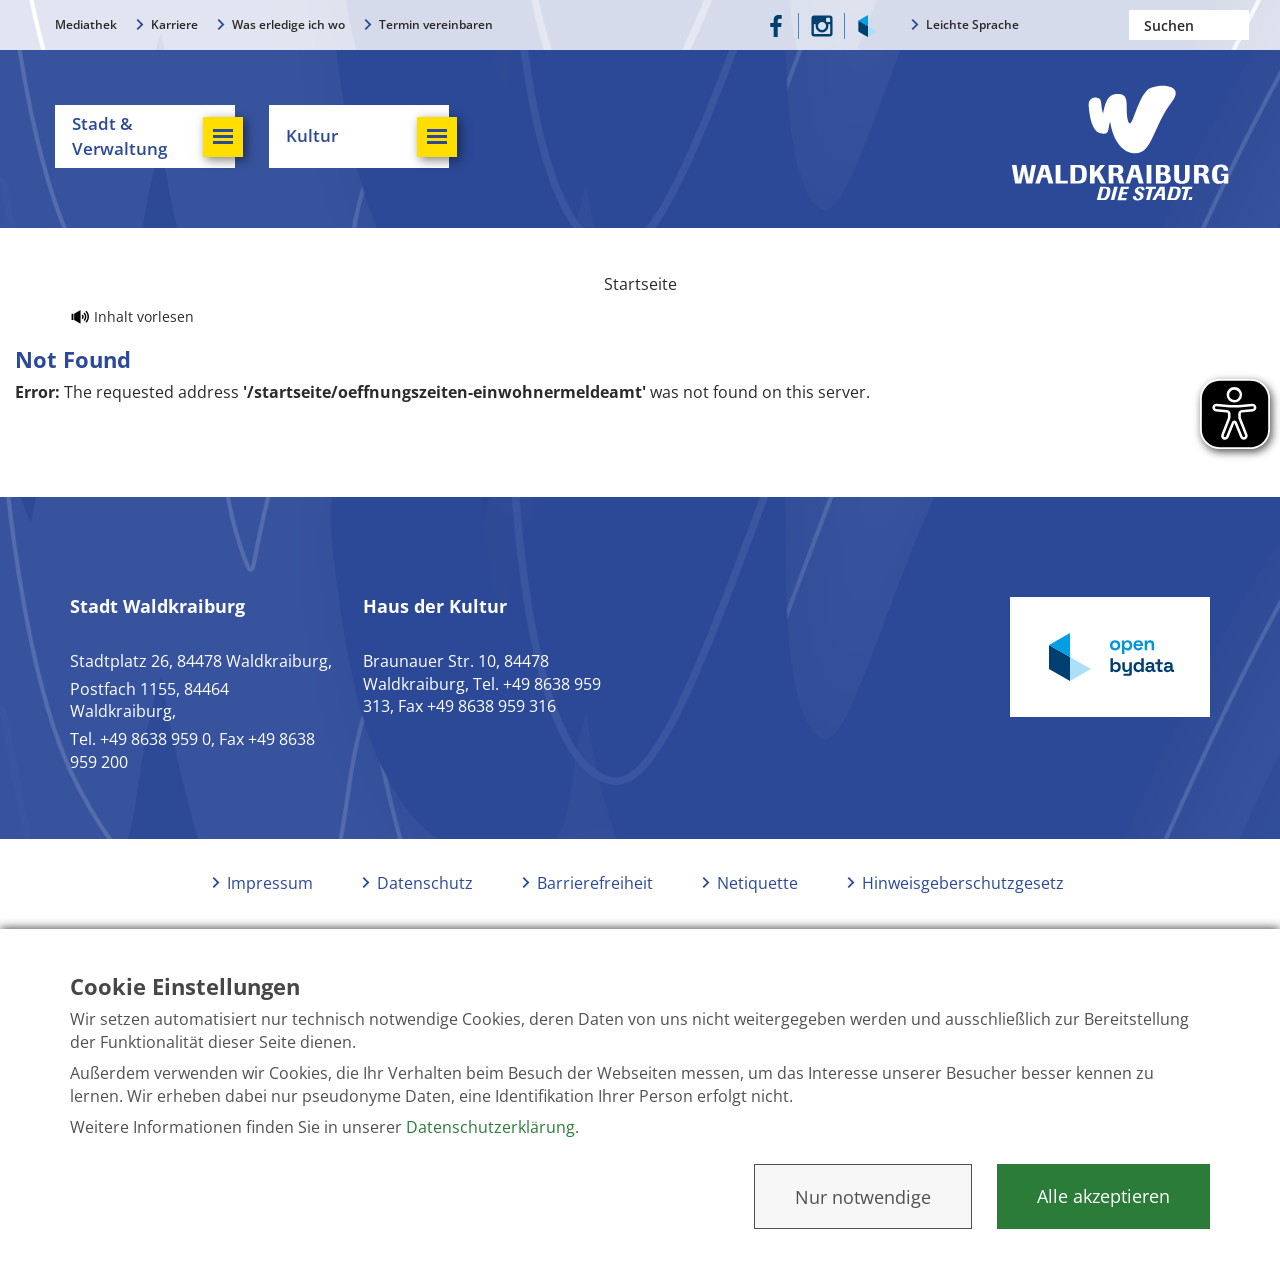  What do you see at coordinates (86, 24) in the screenshot?
I see `Mediathek` at bounding box center [86, 24].